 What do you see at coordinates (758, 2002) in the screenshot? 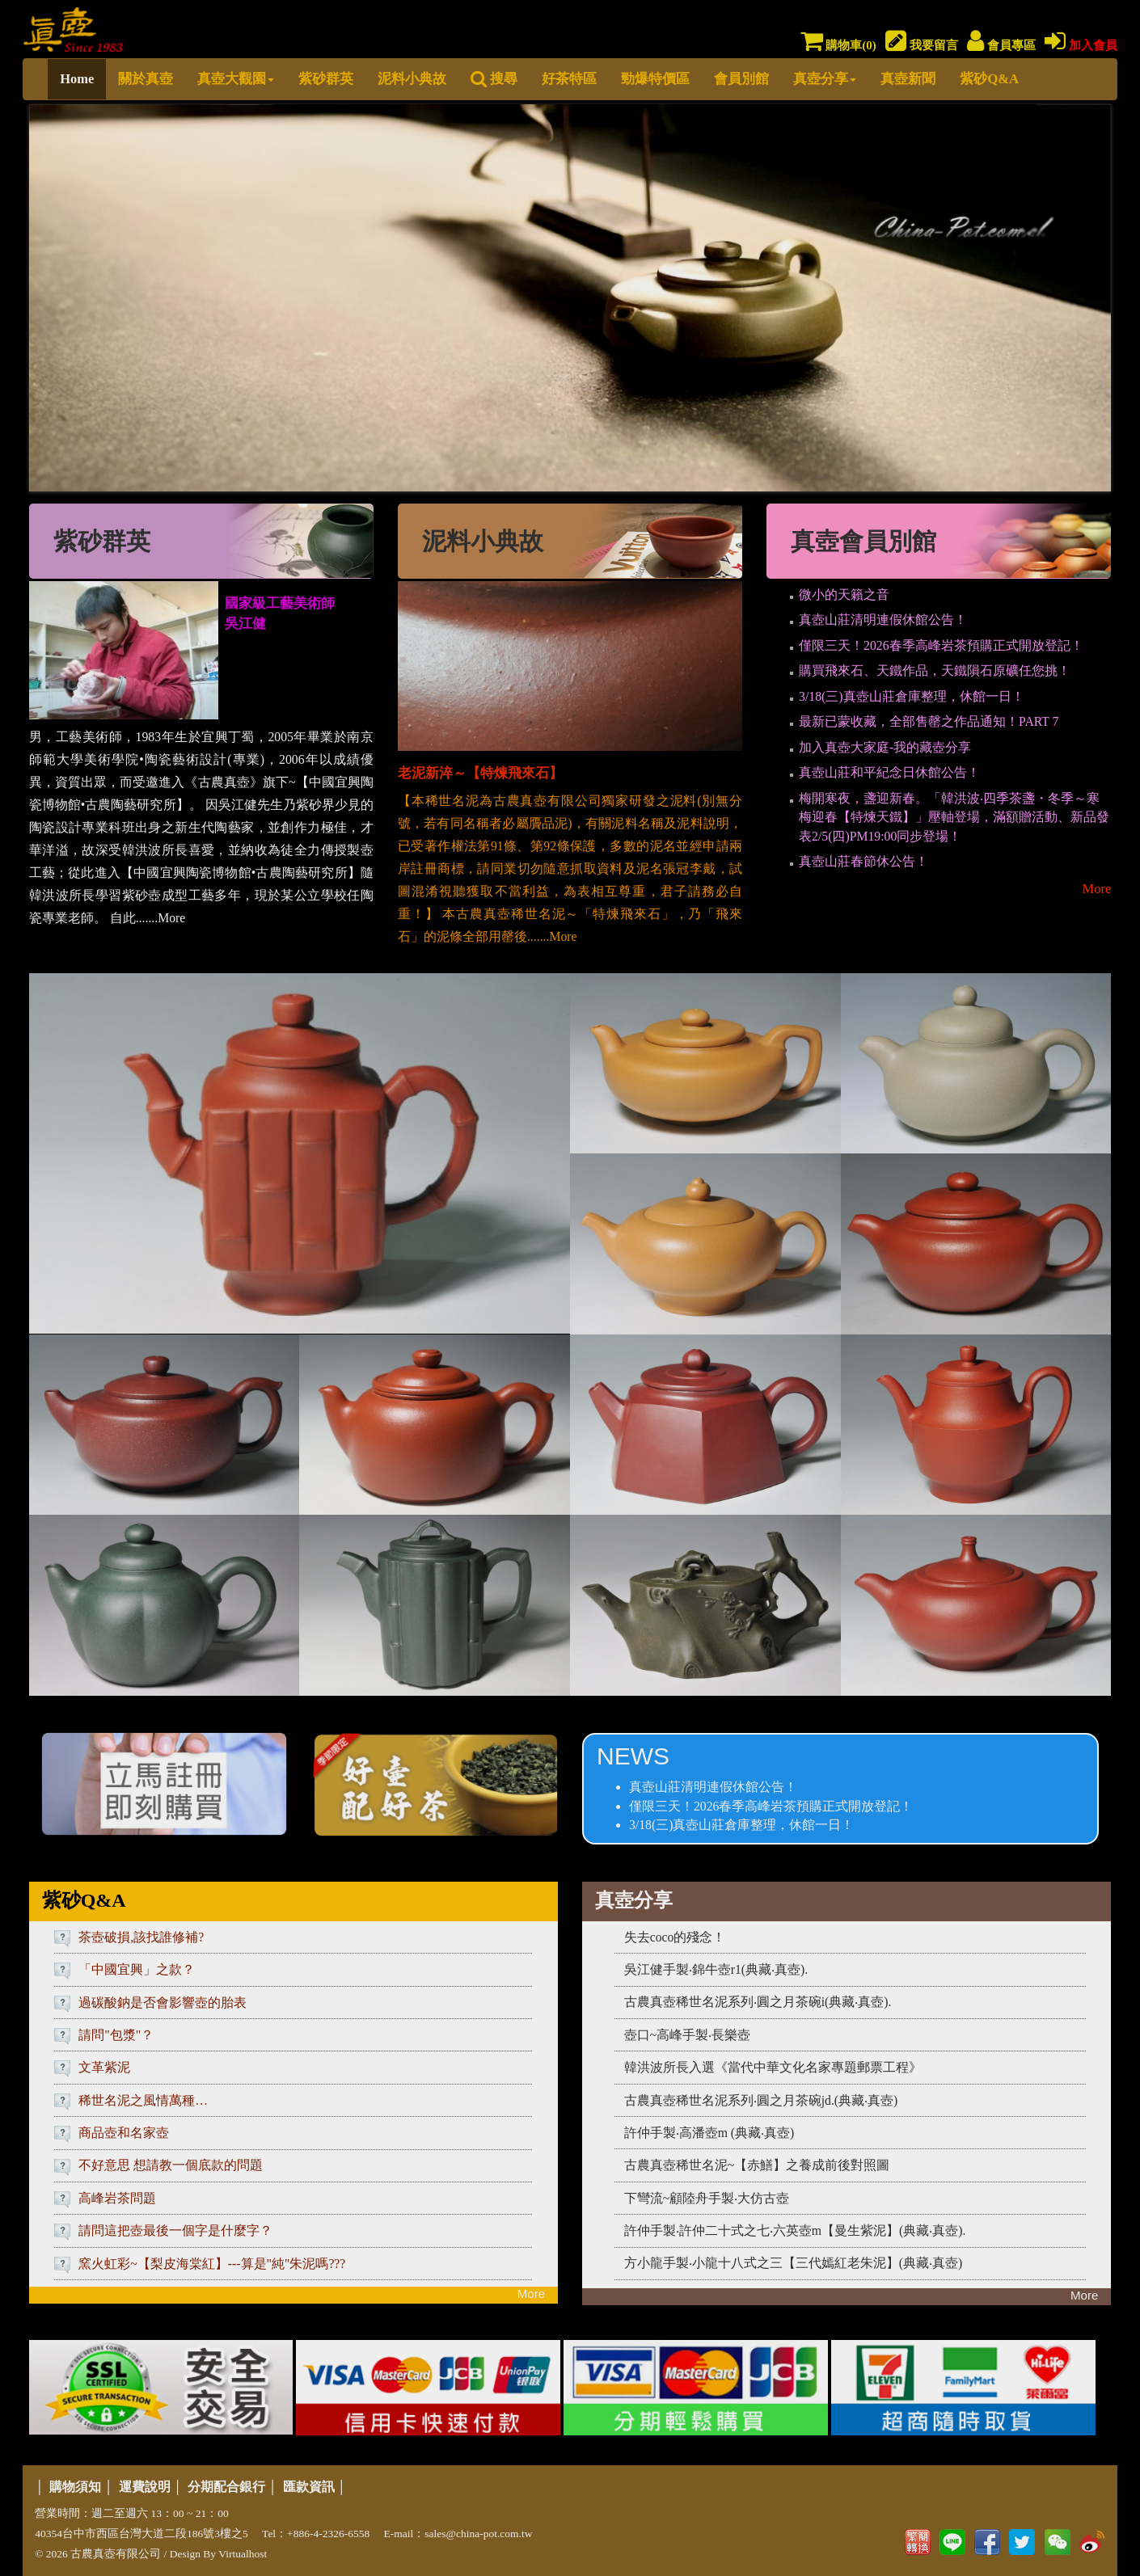
I see `古農真壺稀世名泥系列‧圓之月茶碗i(典藏‧真壺).` at bounding box center [758, 2002].